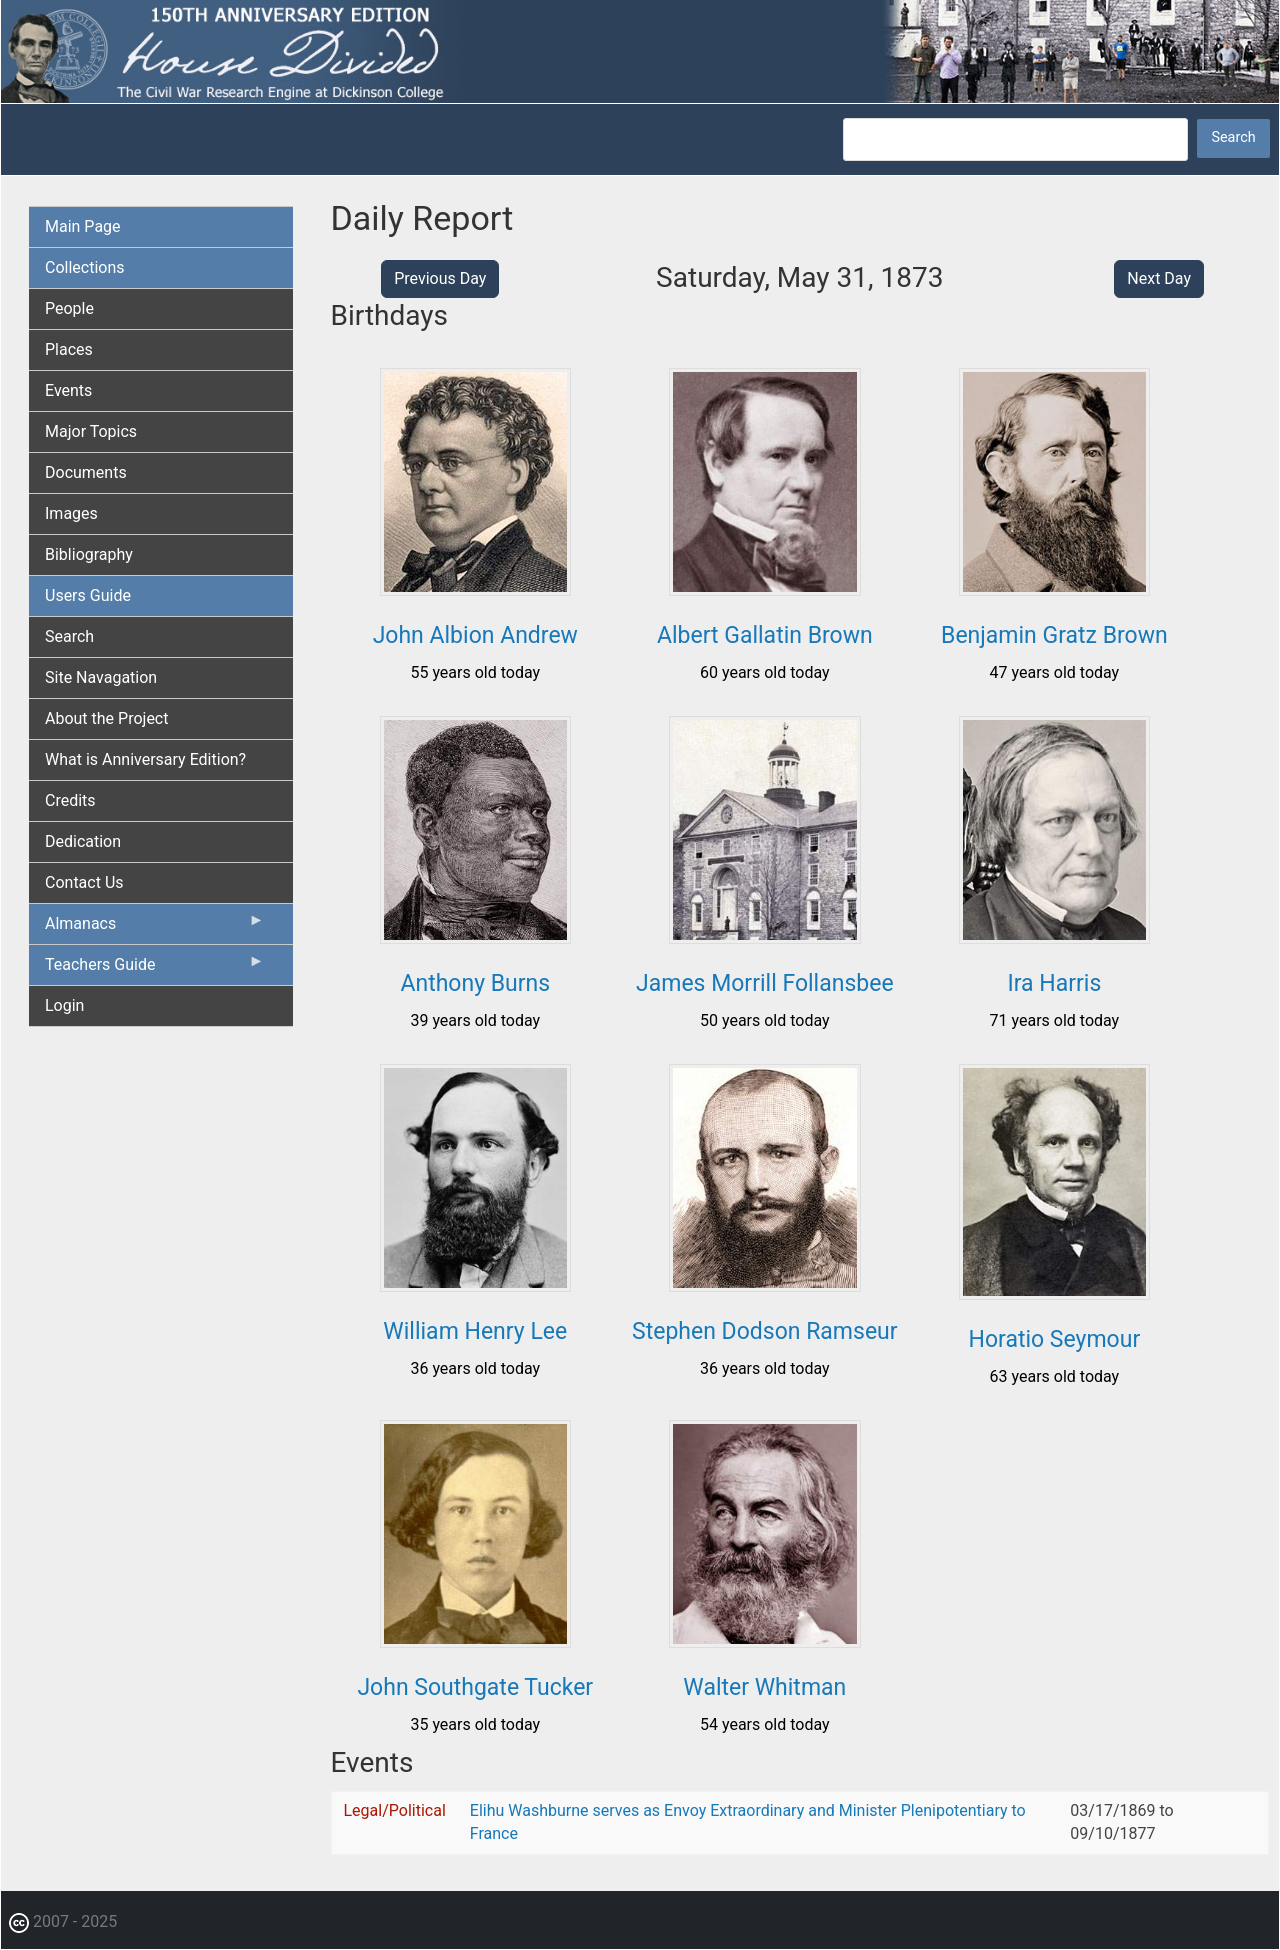 The width and height of the screenshot is (1280, 1950). Describe the element at coordinates (765, 635) in the screenshot. I see `Albert Gallatin Brown` at that location.